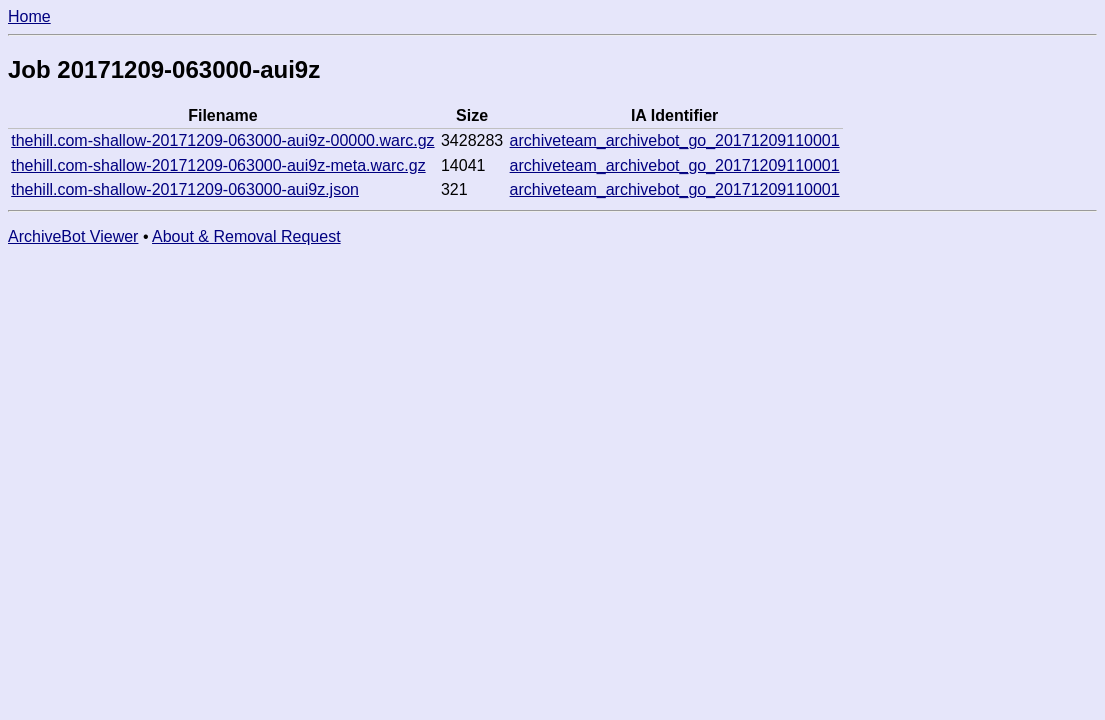 The image size is (1105, 720). Describe the element at coordinates (218, 165) in the screenshot. I see `thehill.com-shallow-20171209-063000-aui9z-meta.warc.gz` at that location.